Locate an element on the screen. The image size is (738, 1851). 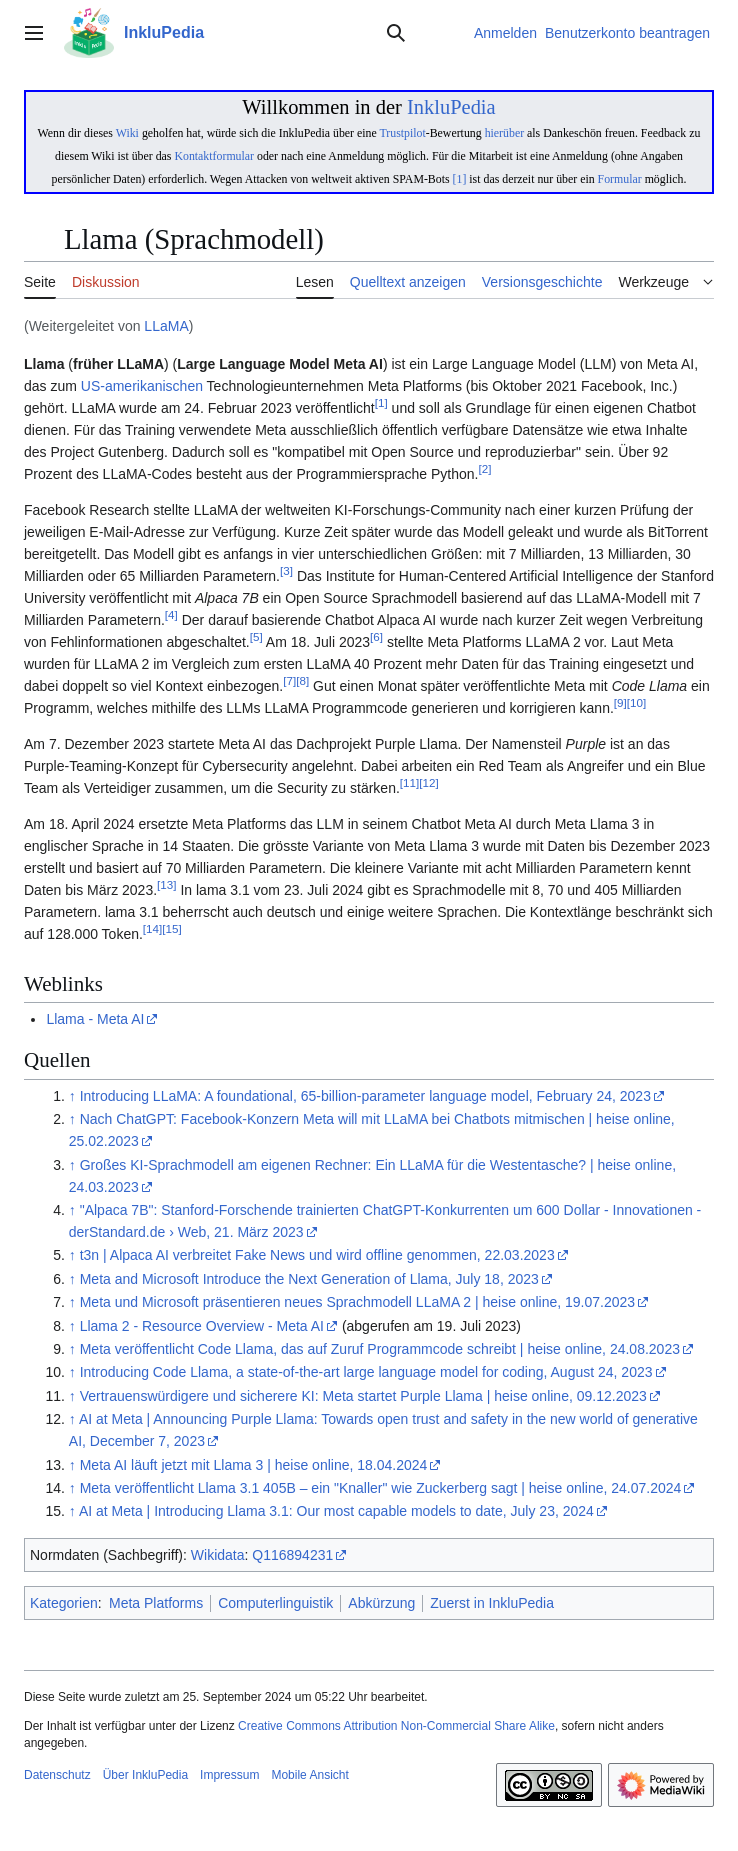
Abkürzung is located at coordinates (381, 1603).